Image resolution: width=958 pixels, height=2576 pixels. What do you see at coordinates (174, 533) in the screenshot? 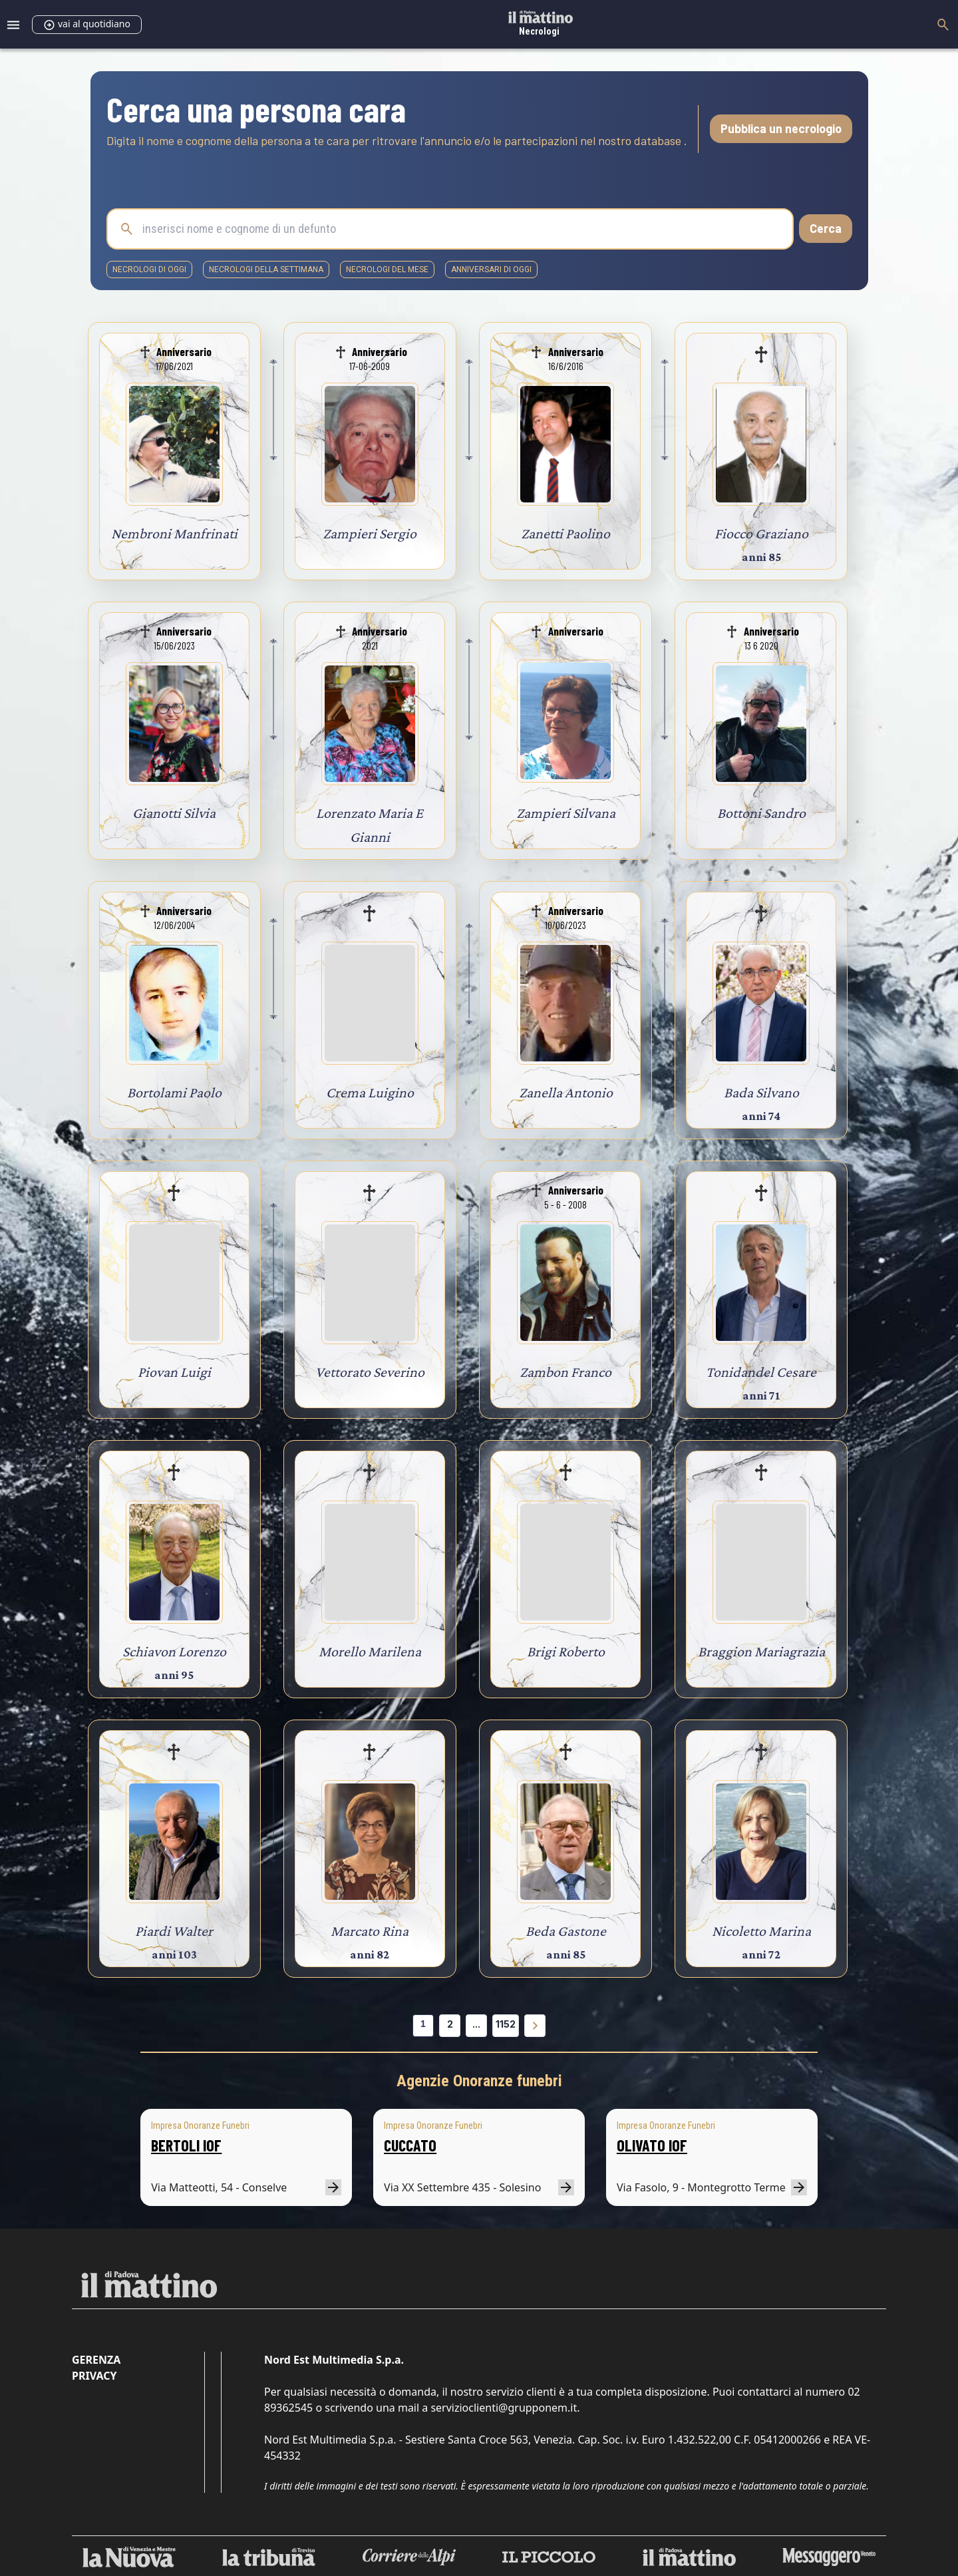
I see `Nembroni Manfrinati` at bounding box center [174, 533].